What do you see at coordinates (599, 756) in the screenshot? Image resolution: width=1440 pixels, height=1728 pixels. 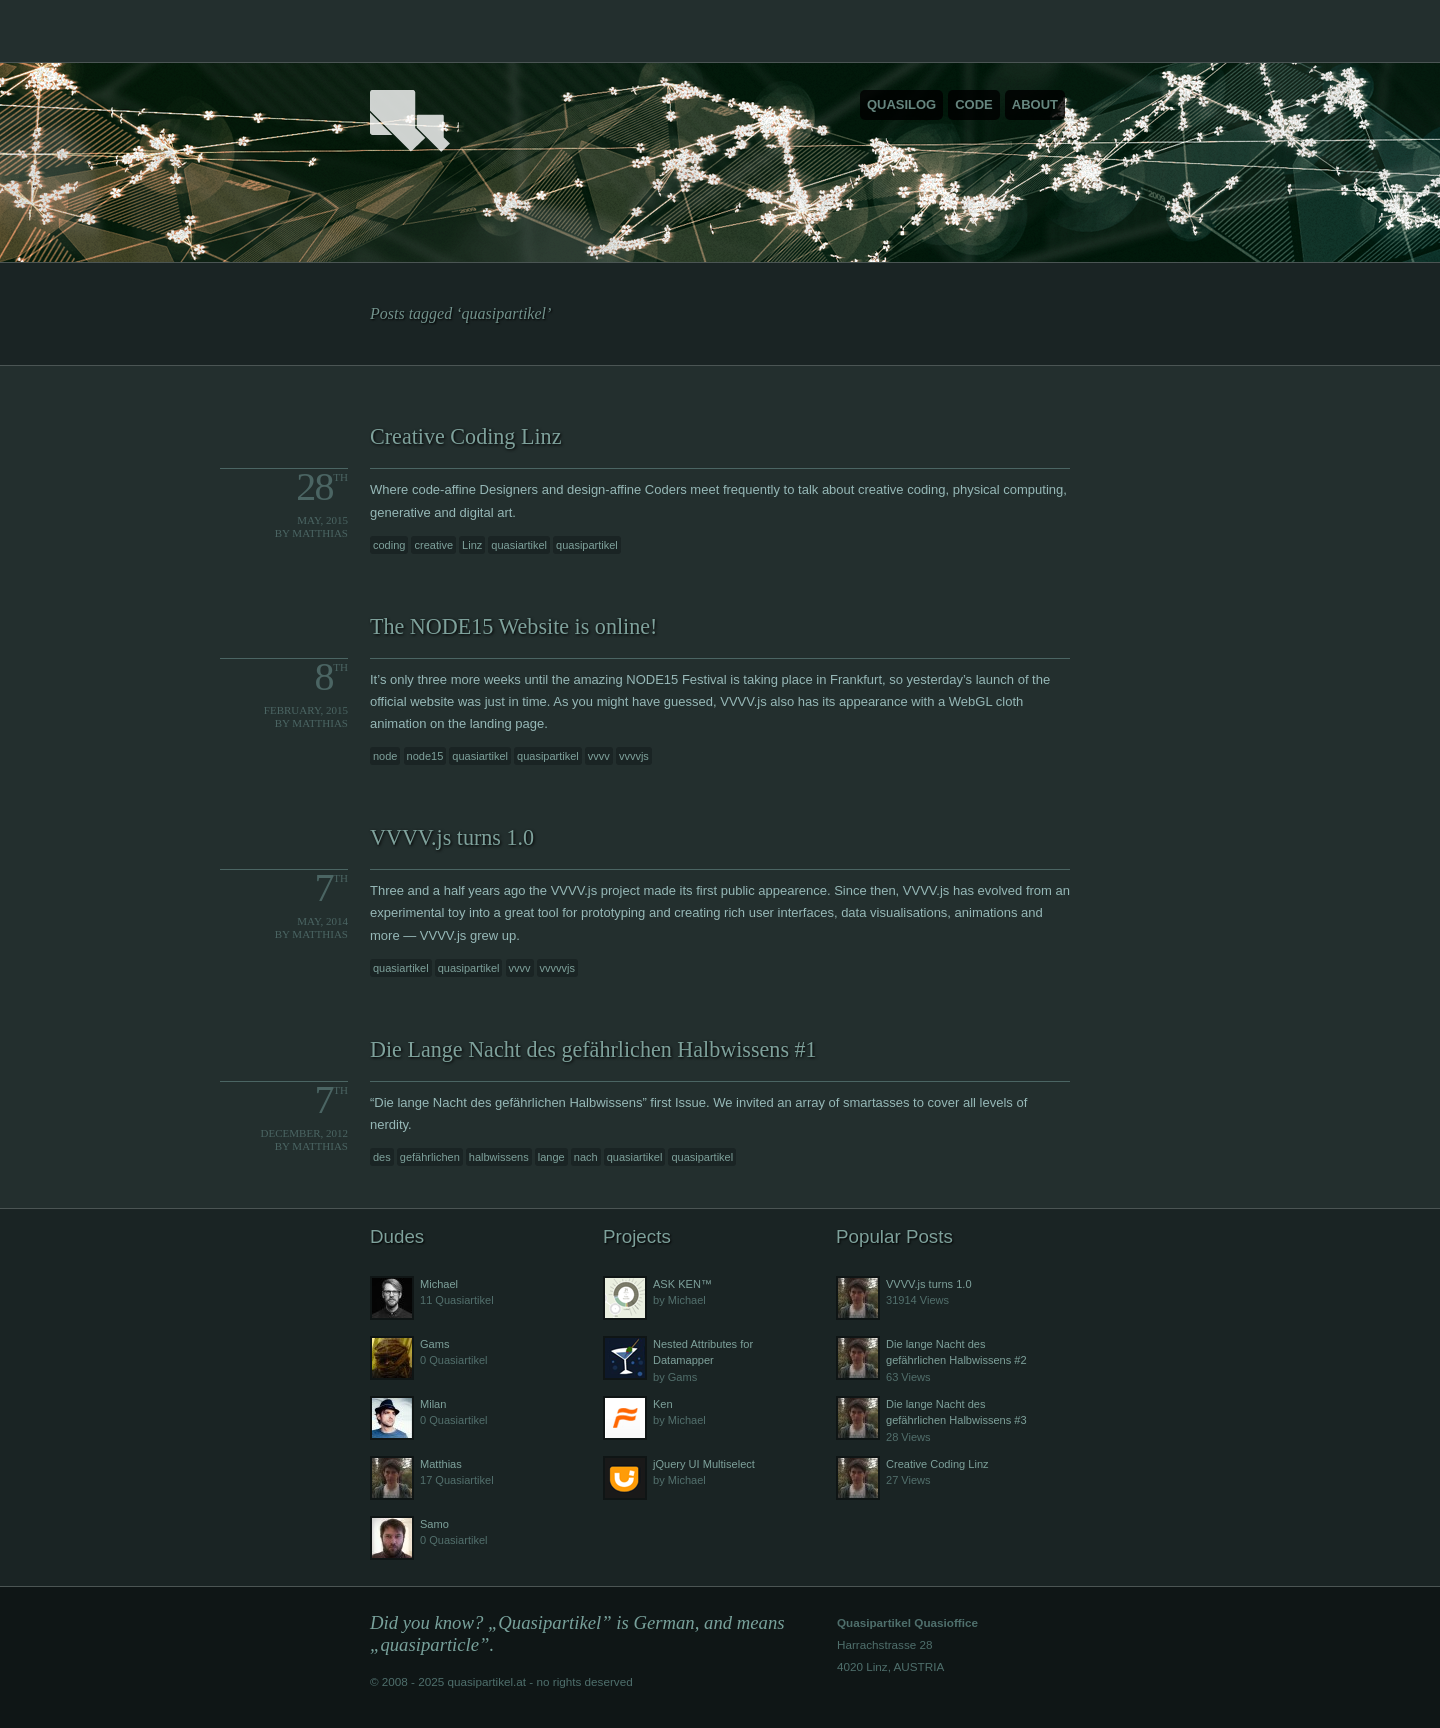 I see `vvvv` at bounding box center [599, 756].